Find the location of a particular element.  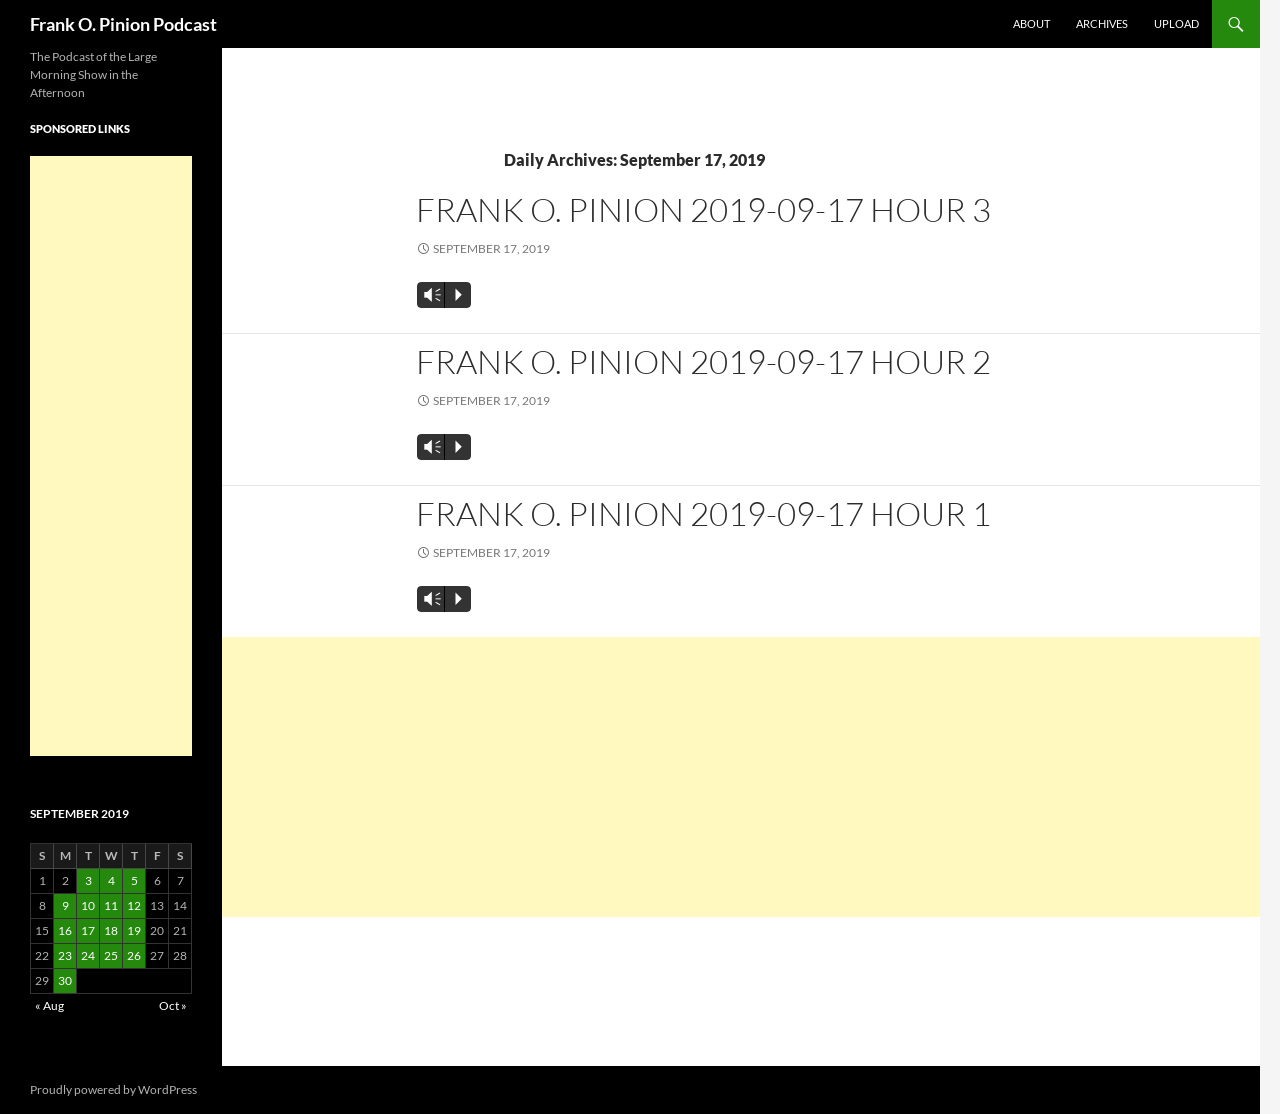

About is located at coordinates (1031, 23).